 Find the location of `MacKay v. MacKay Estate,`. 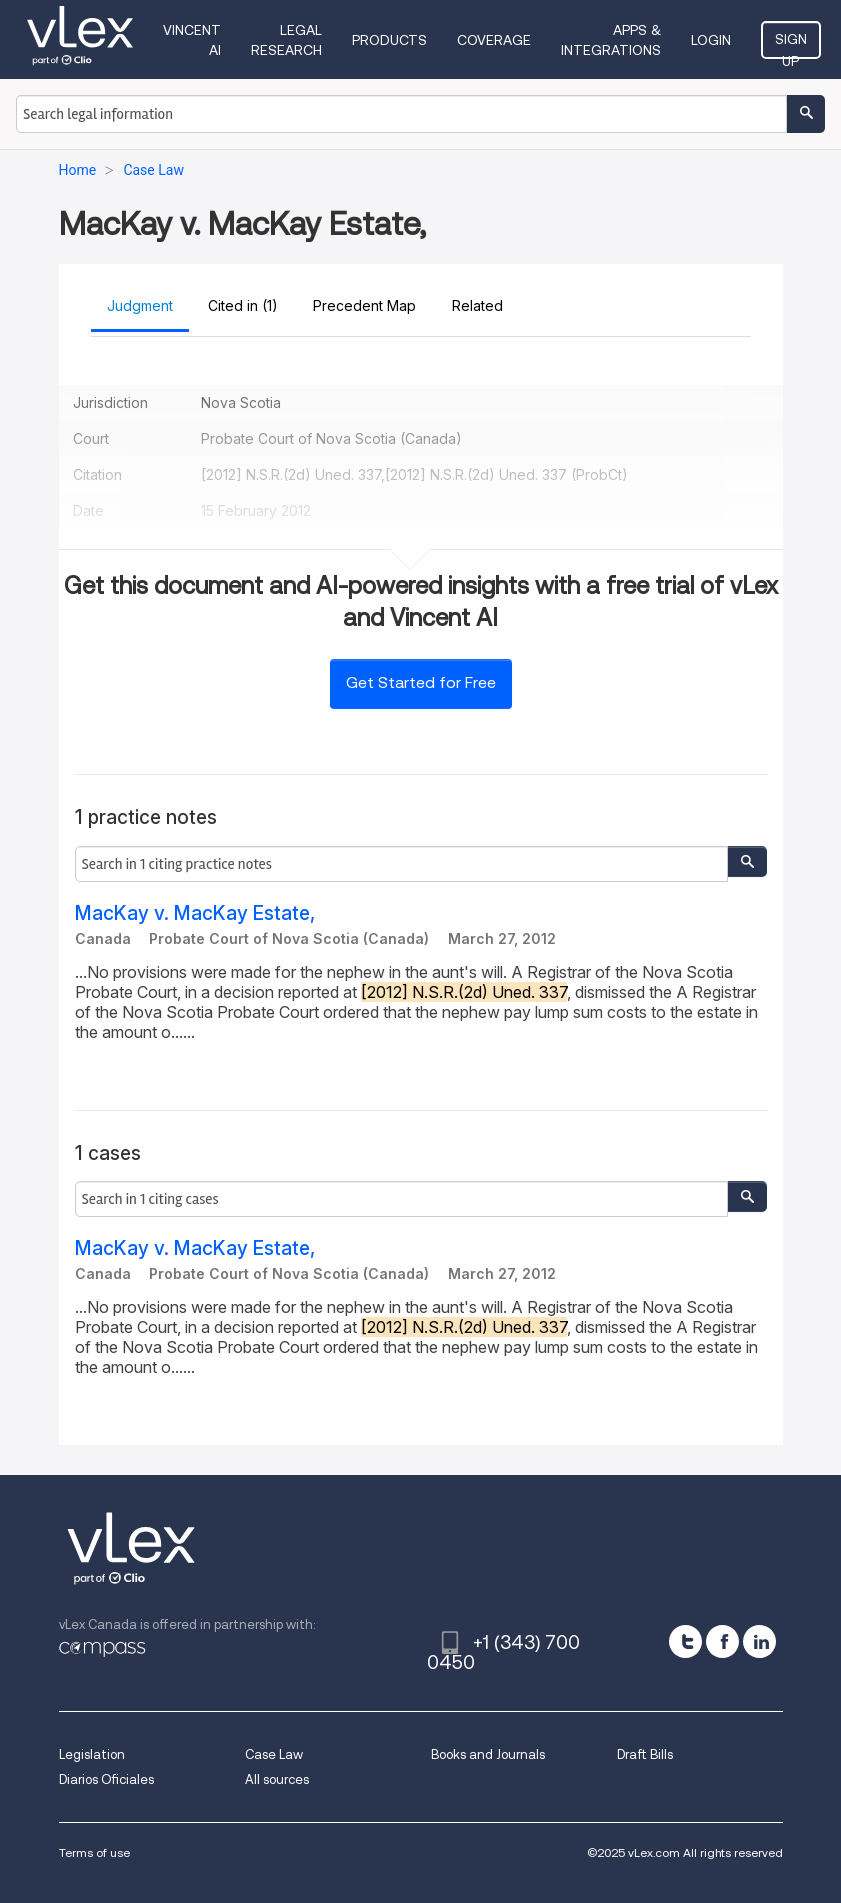

MacKay v. MacKay Estate, is located at coordinates (195, 913).